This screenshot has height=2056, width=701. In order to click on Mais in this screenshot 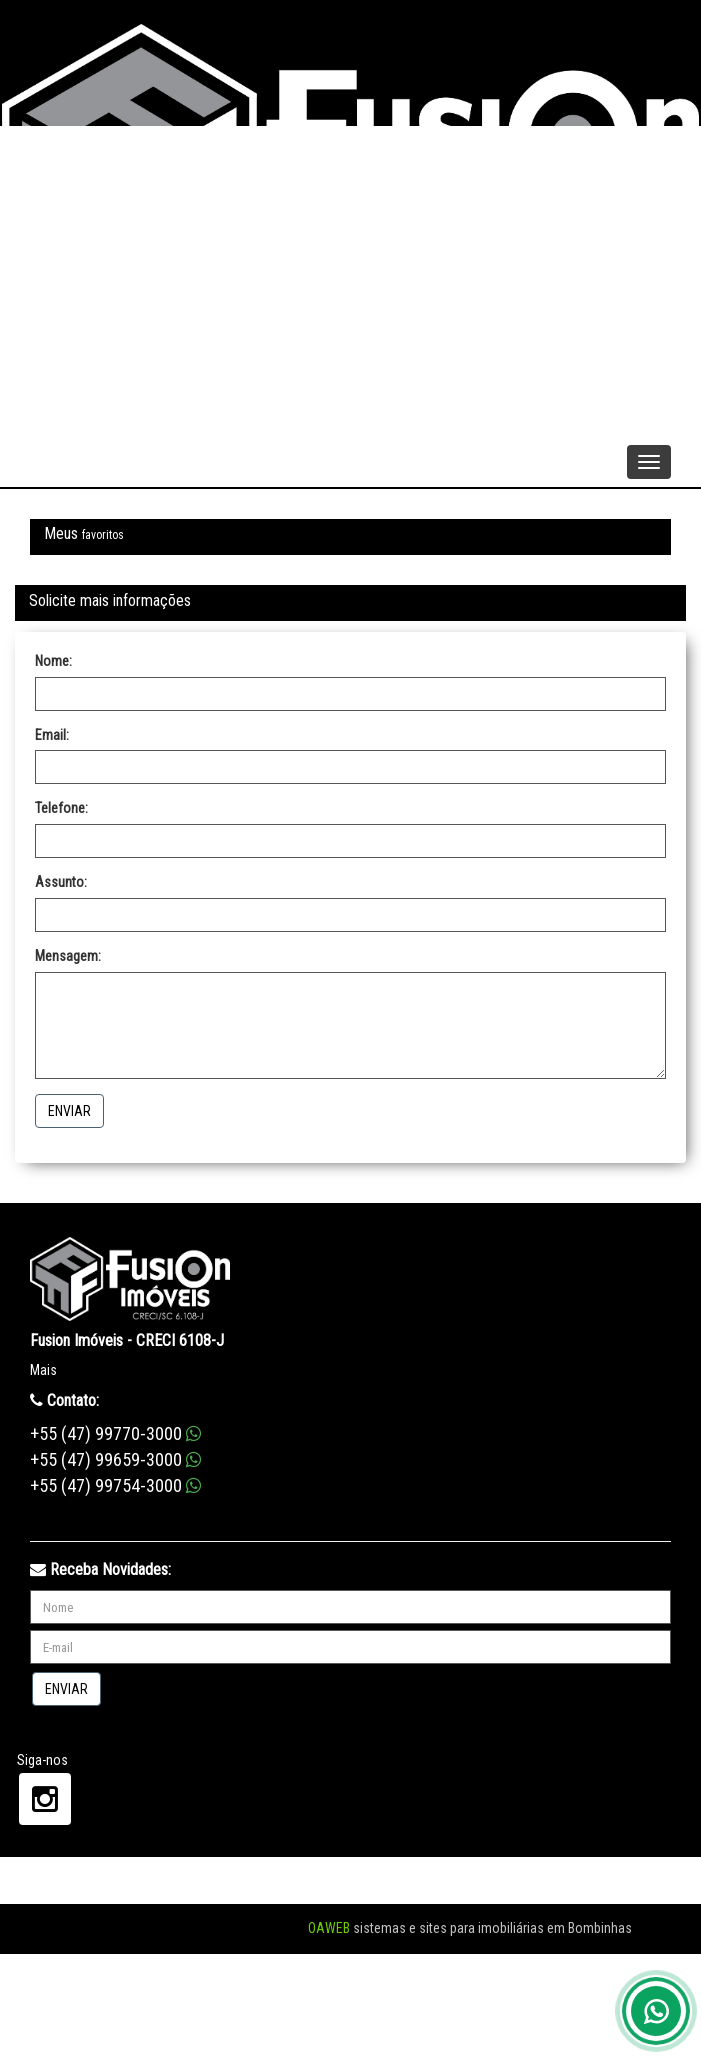, I will do `click(43, 1370)`.